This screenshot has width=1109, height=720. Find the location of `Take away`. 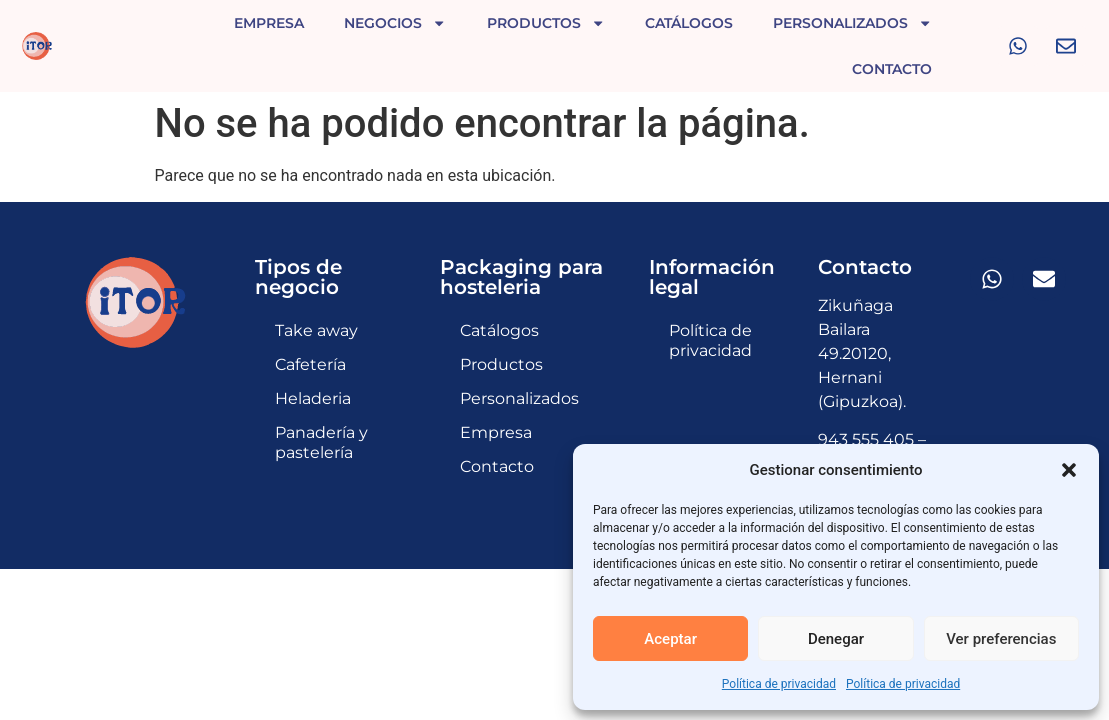

Take away is located at coordinates (316, 298).